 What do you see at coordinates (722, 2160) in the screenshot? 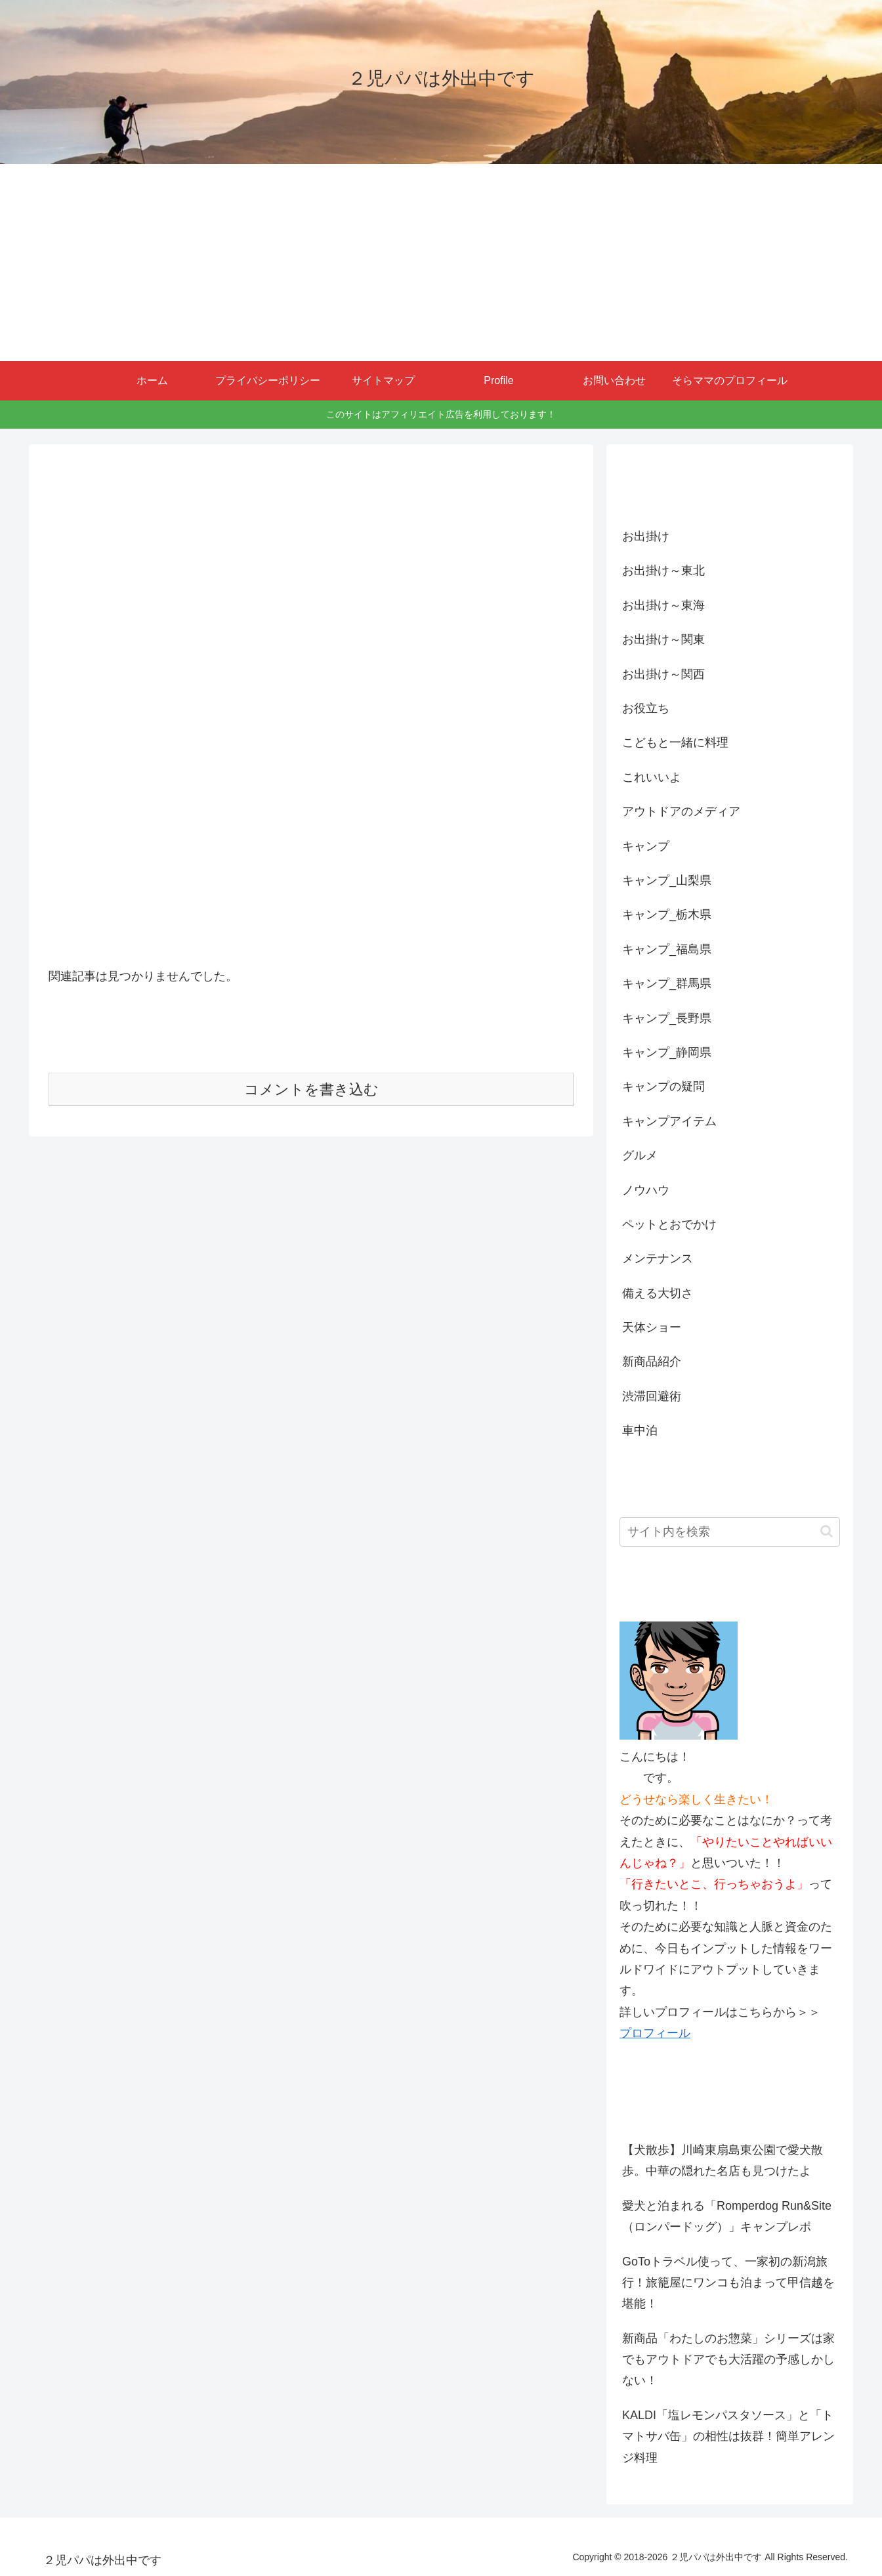
I see `【犬散歩】川崎東扇島東公園で愛犬散歩。中華の隠れた名店も見つけたよ` at bounding box center [722, 2160].